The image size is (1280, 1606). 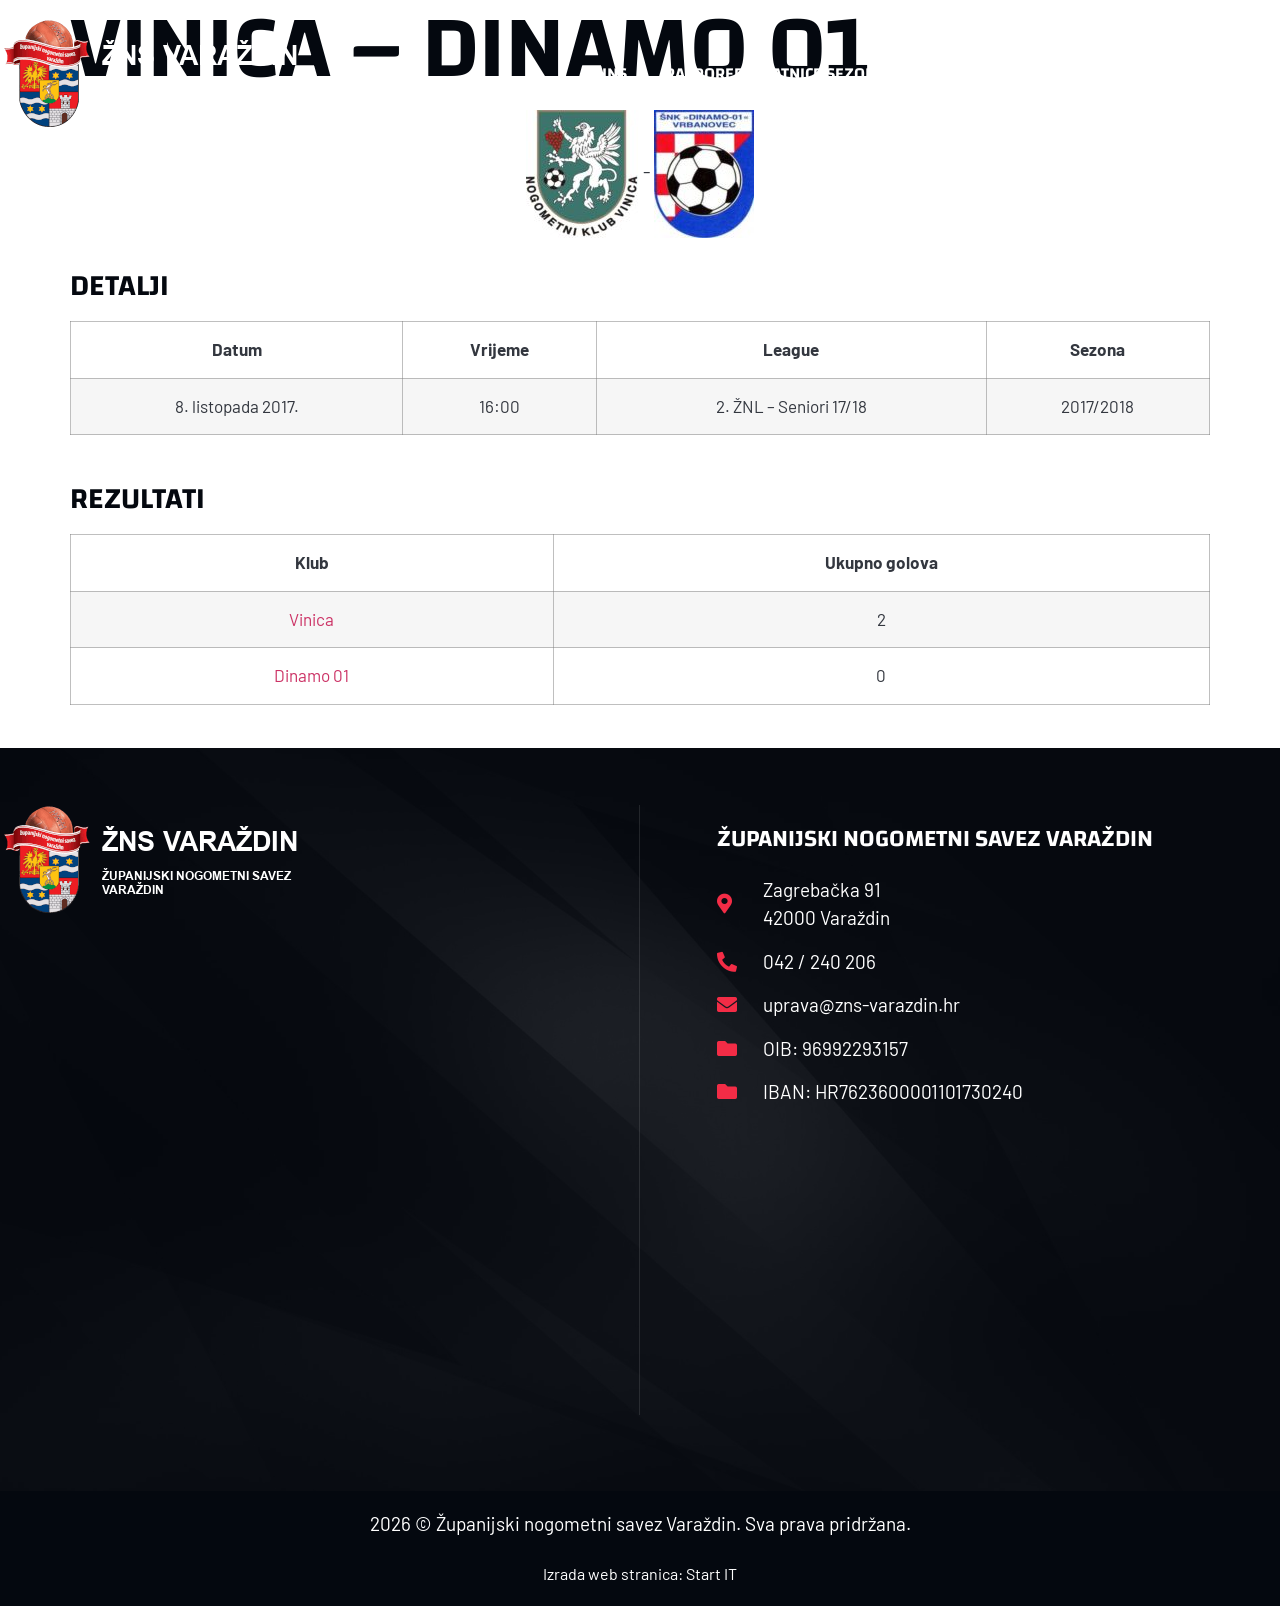 I want to click on Izrada web stranica: Start IT, so click(x=640, y=1573).